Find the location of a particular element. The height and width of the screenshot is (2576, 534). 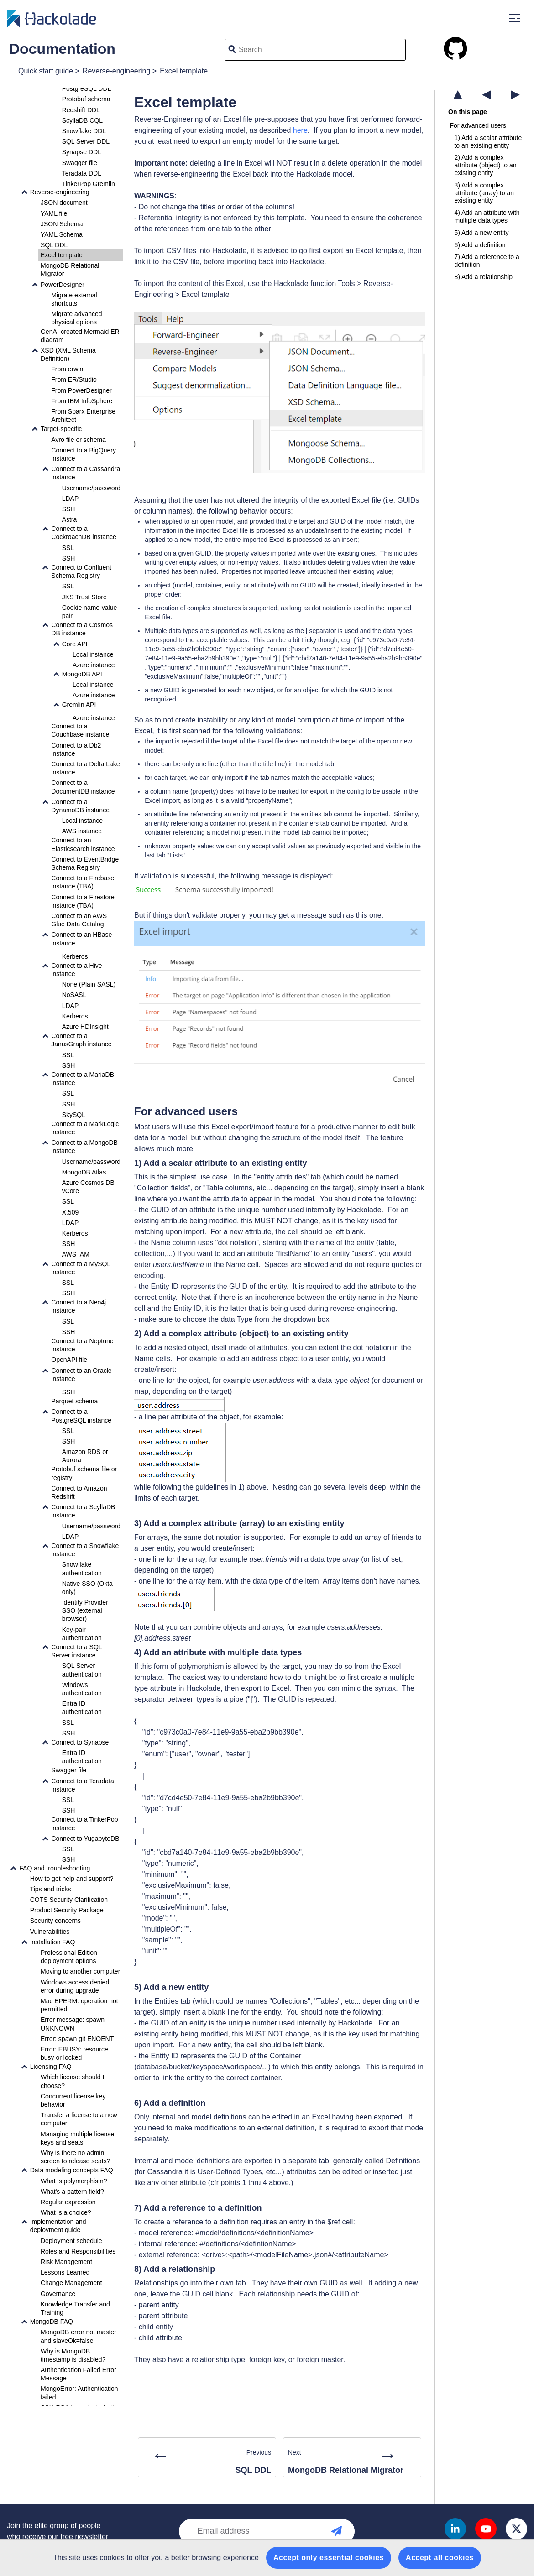

Snowflake DDL is located at coordinates (84, 131).